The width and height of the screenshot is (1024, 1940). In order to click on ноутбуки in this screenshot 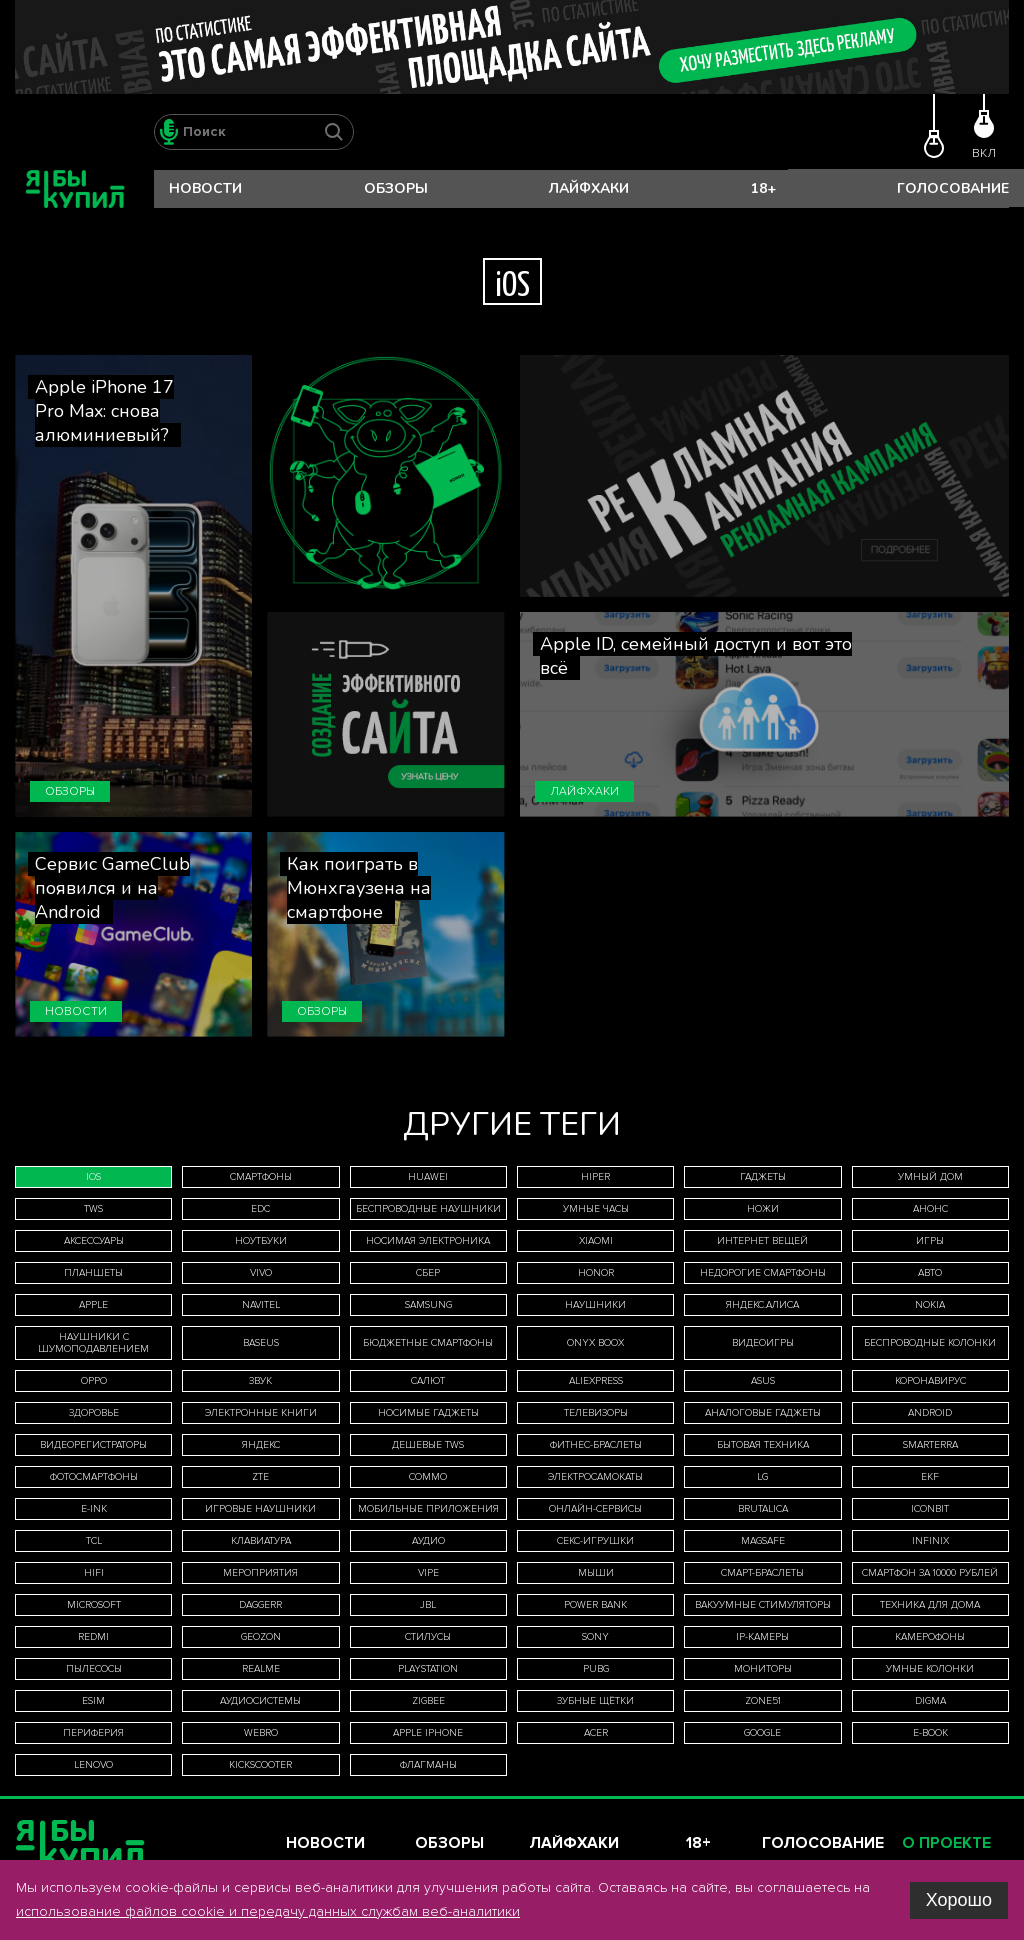, I will do `click(261, 1241)`.